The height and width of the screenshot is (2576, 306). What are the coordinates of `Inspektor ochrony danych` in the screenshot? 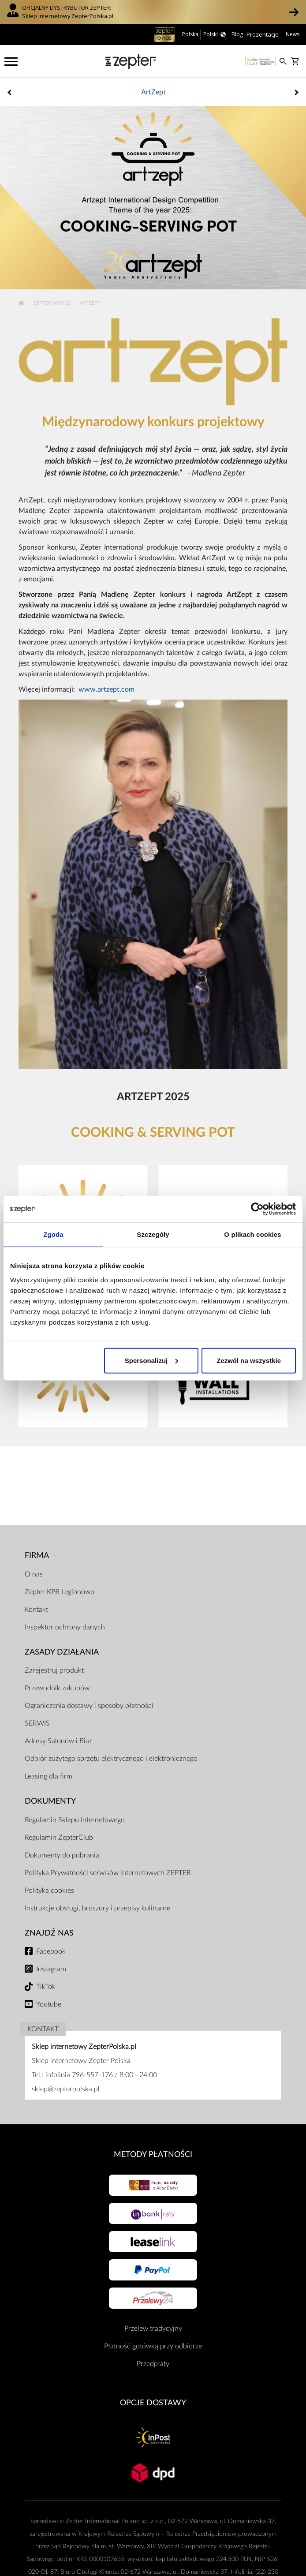 It's located at (65, 1627).